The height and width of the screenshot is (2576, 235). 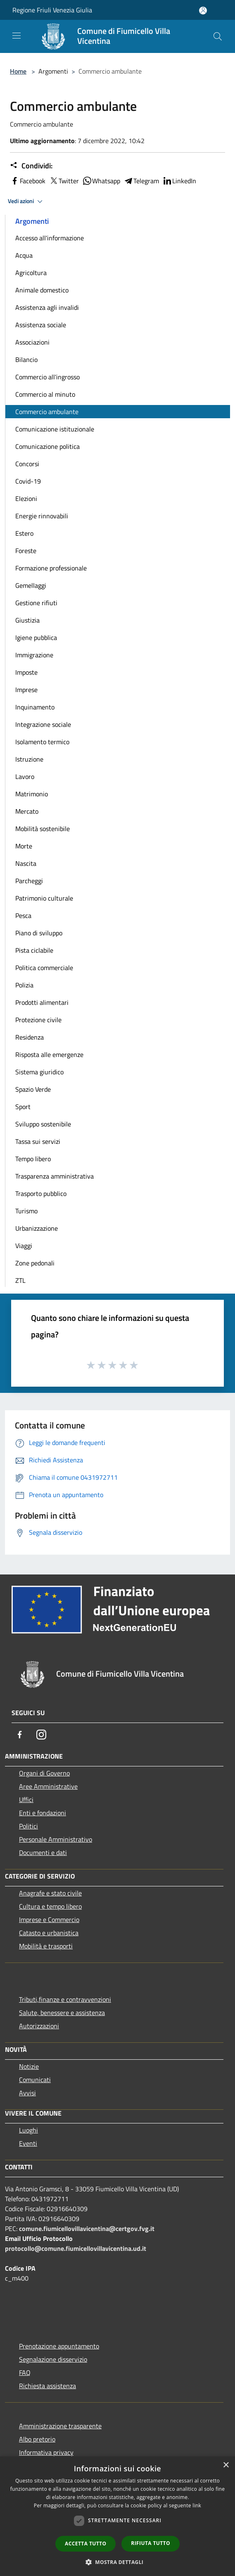 What do you see at coordinates (29, 881) in the screenshot?
I see `Parcheggi` at bounding box center [29, 881].